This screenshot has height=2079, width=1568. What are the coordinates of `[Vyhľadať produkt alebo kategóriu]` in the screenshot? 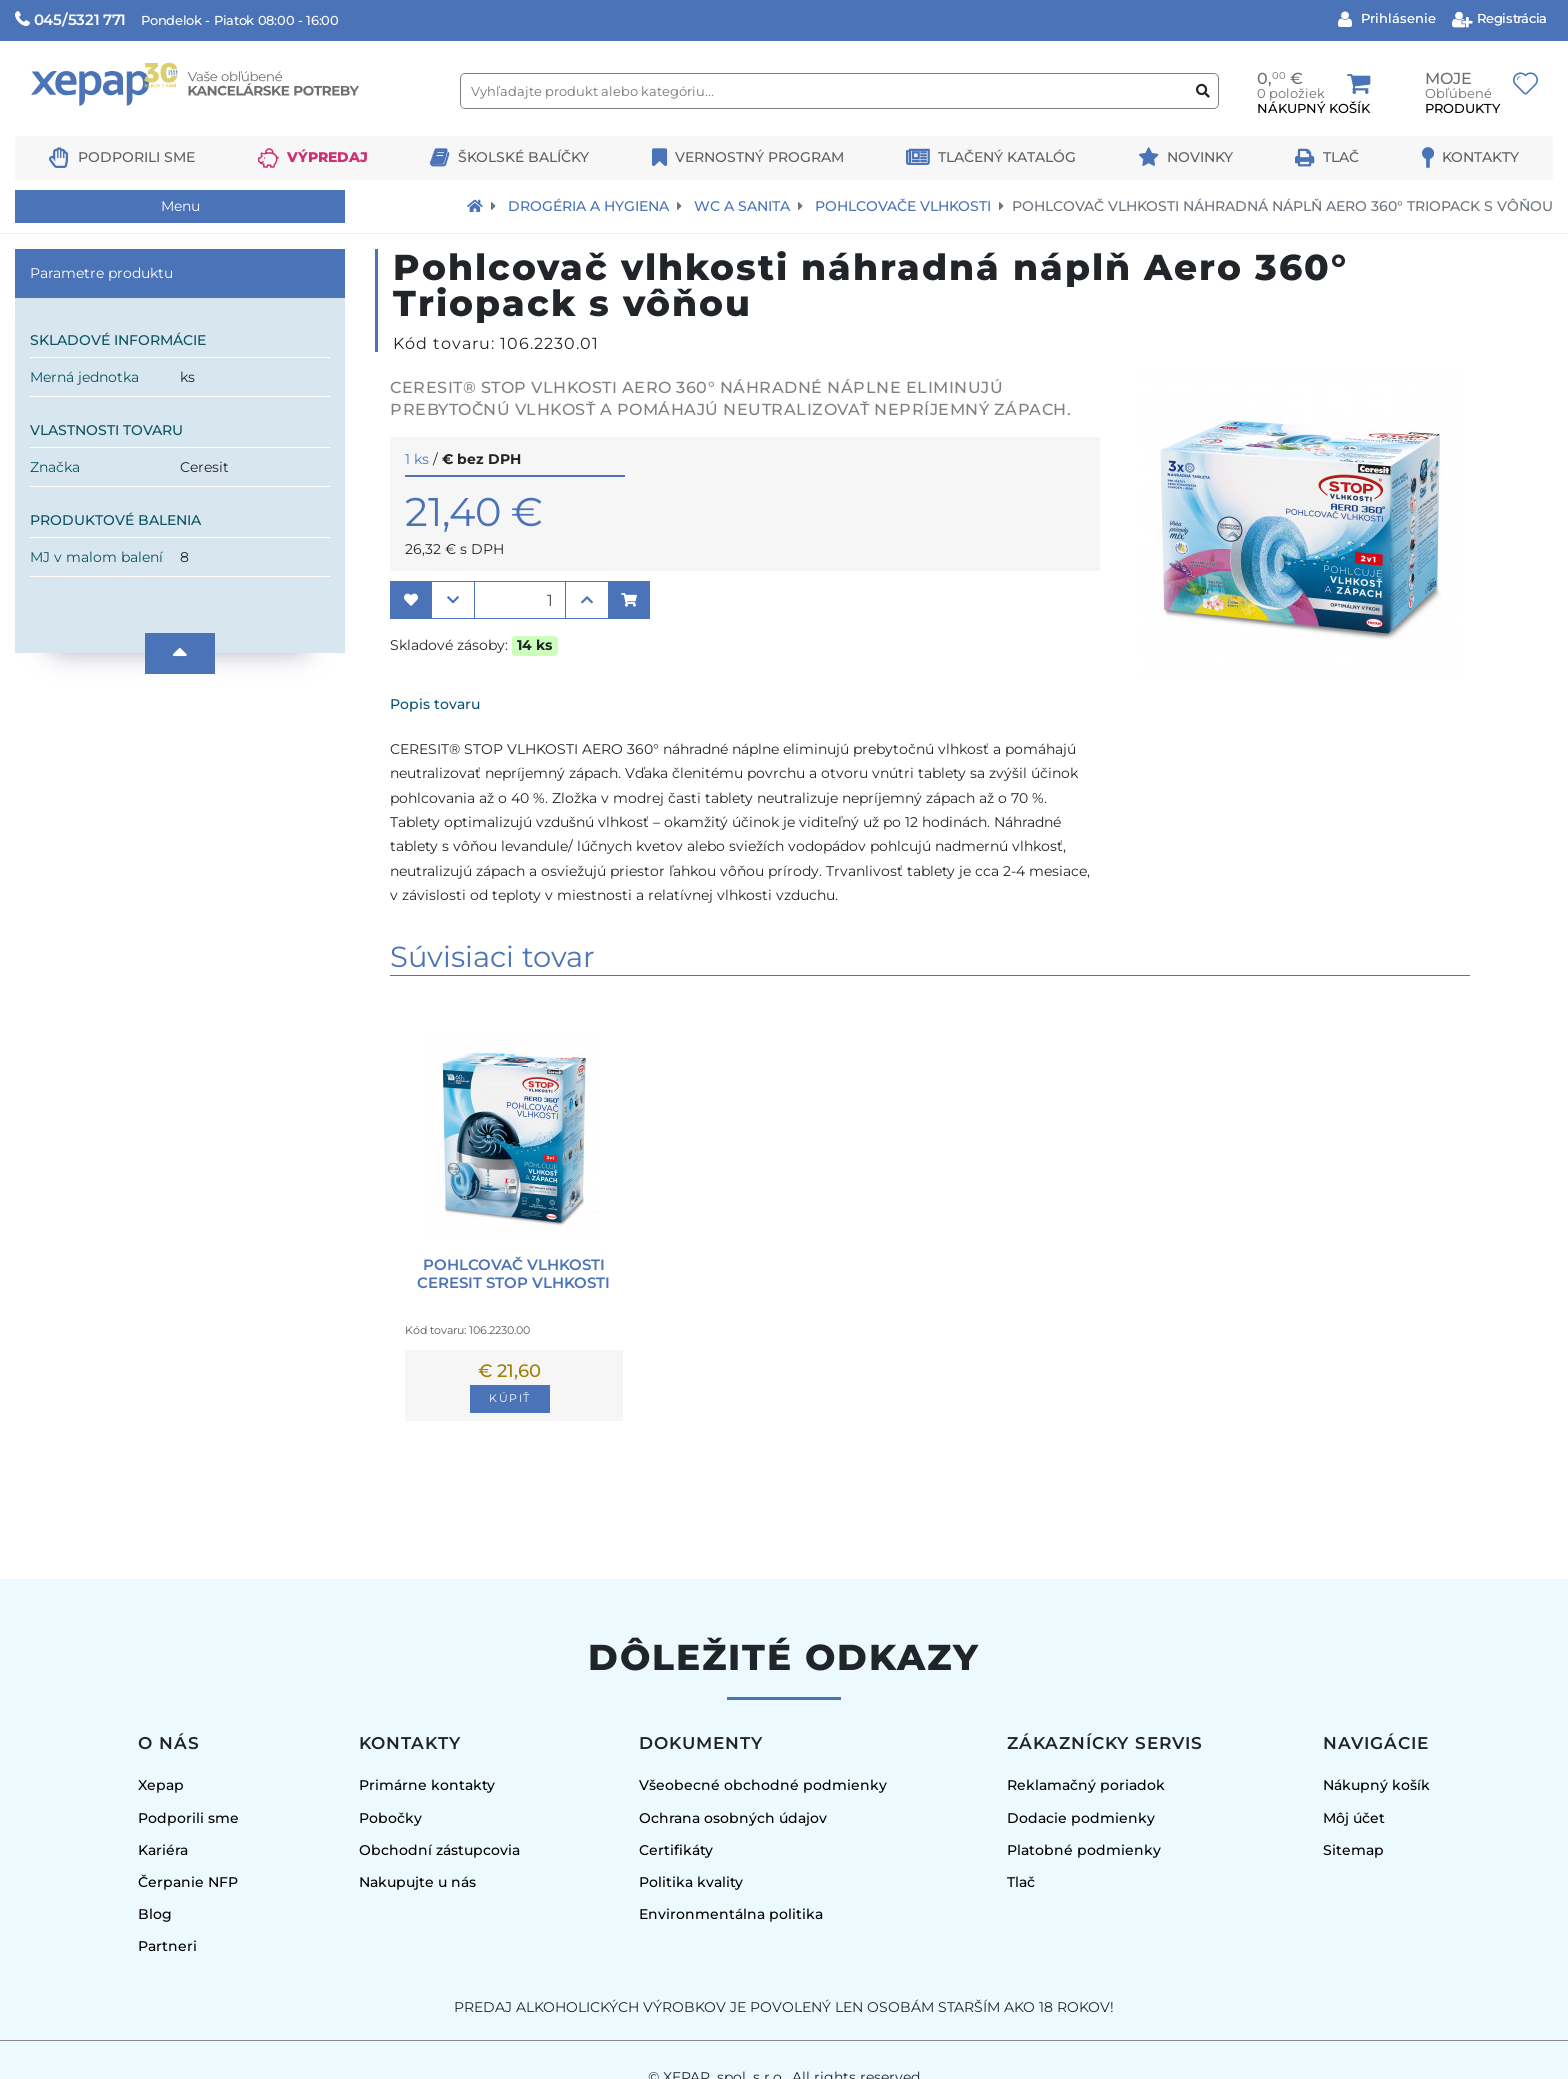 It's located at (1203, 91).